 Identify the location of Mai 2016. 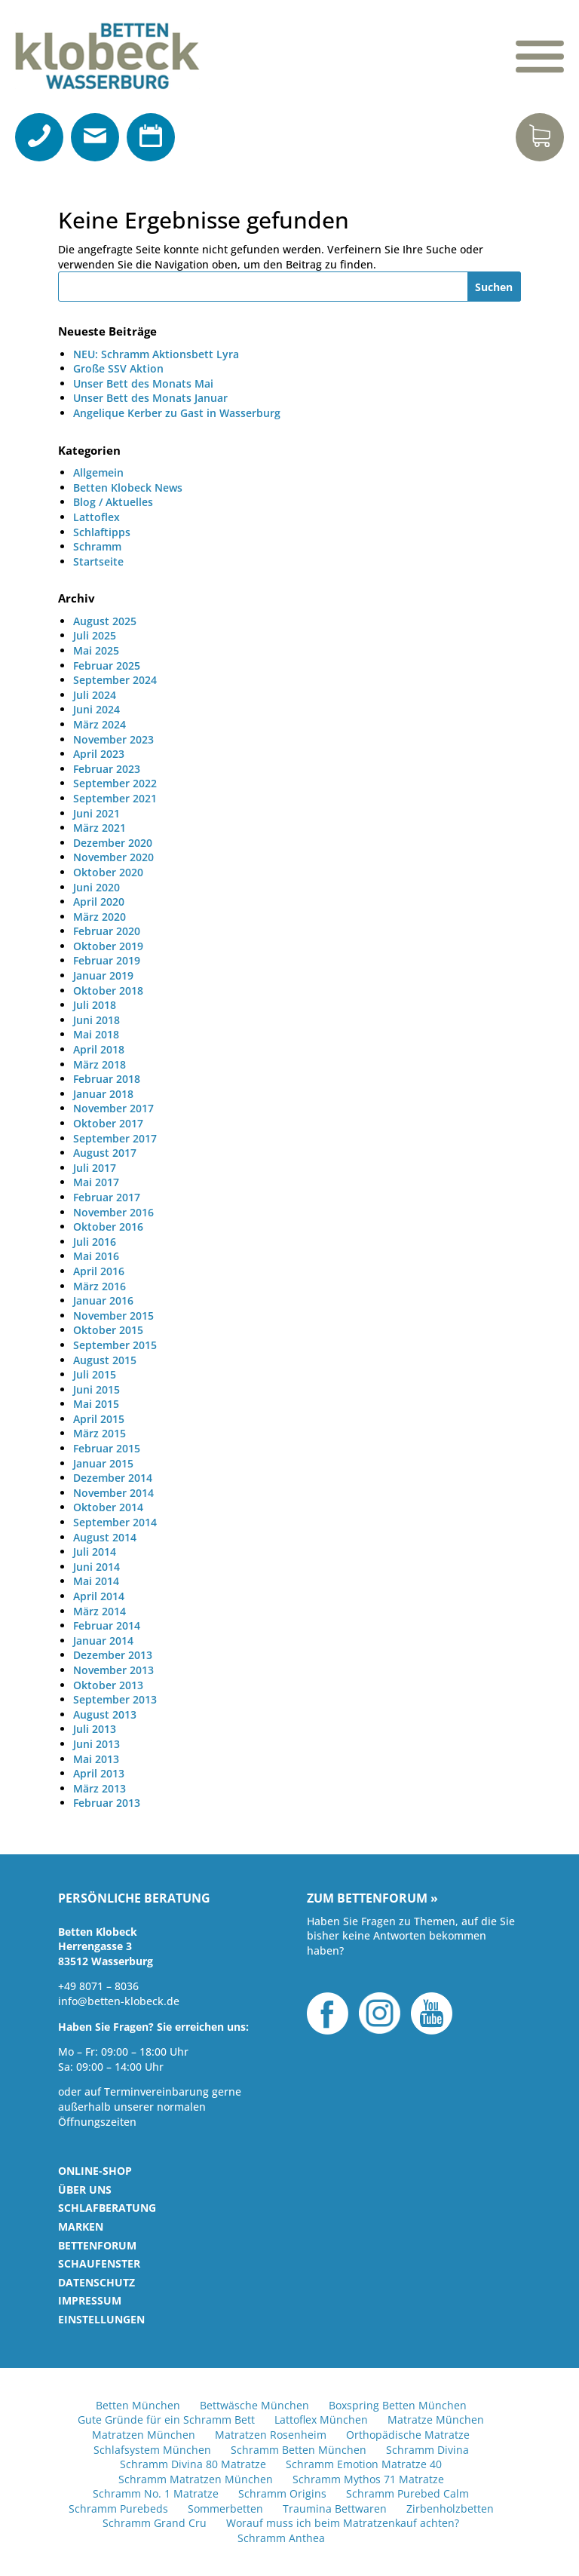
(96, 1256).